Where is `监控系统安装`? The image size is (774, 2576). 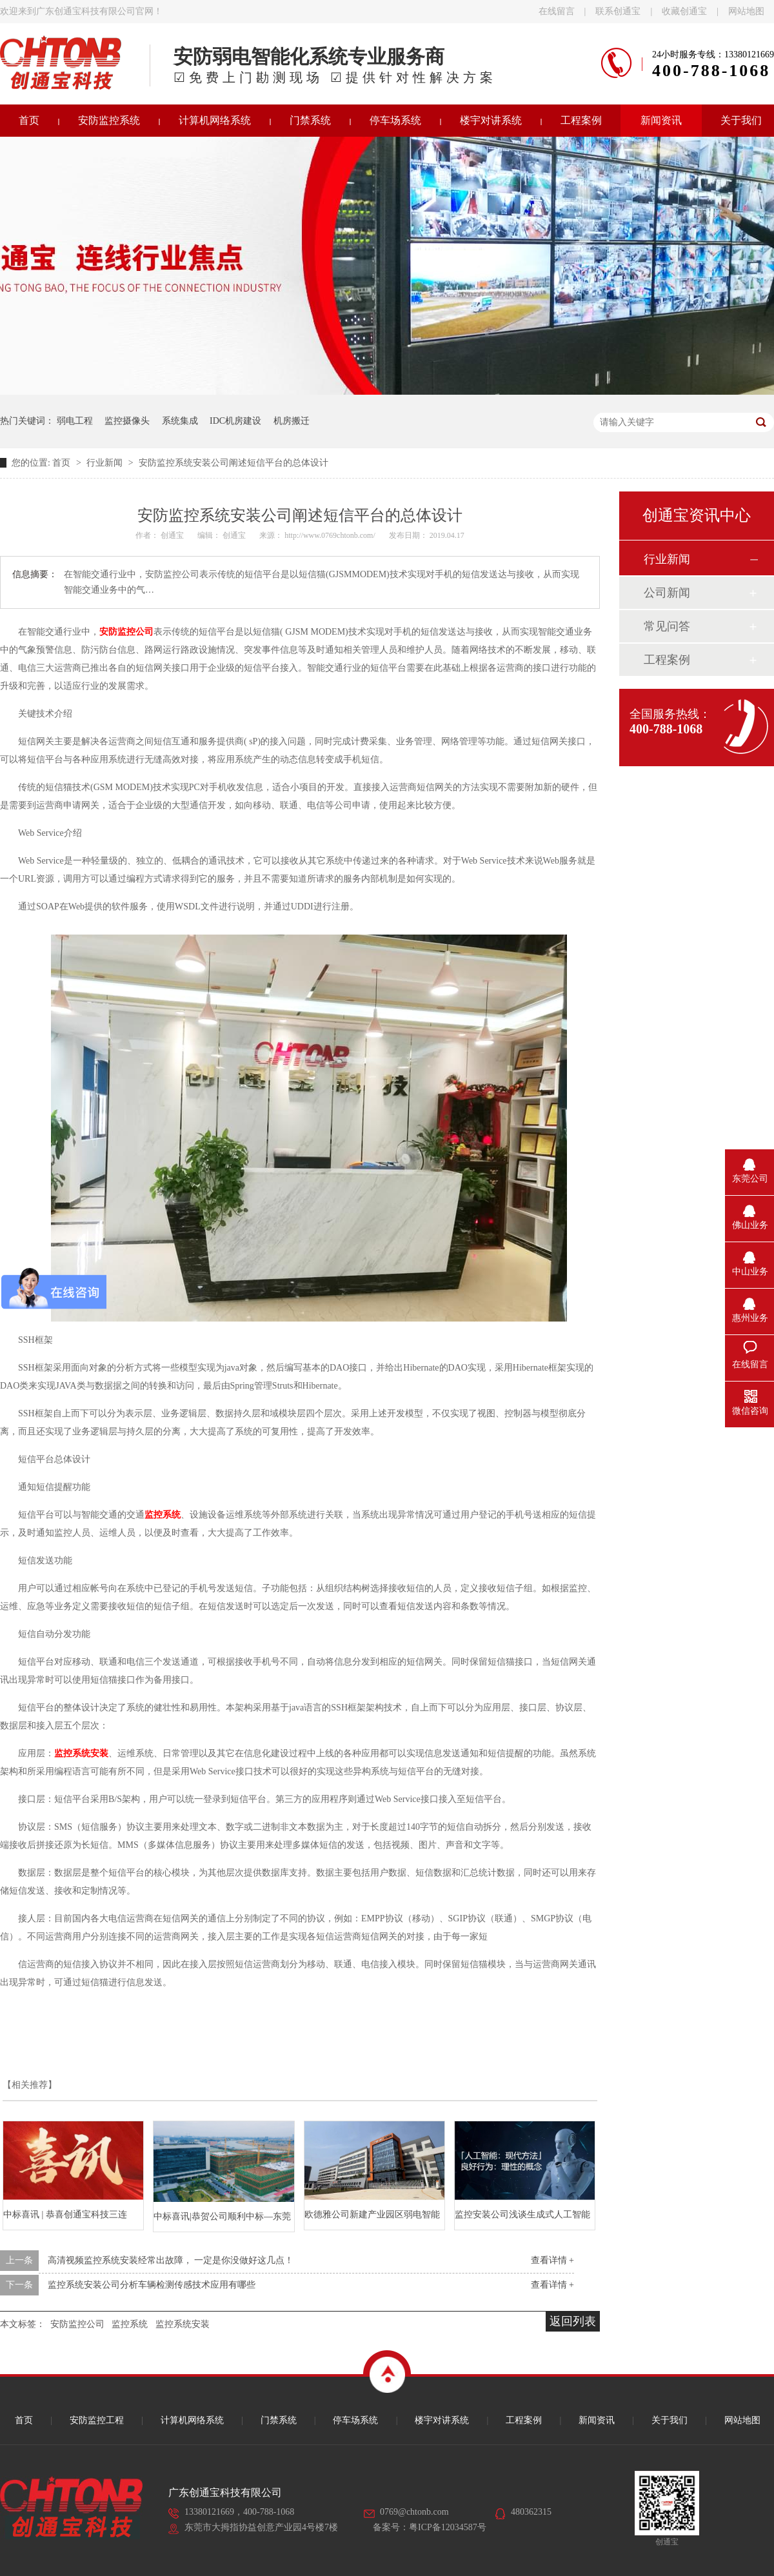
监控系统安装 is located at coordinates (182, 2324).